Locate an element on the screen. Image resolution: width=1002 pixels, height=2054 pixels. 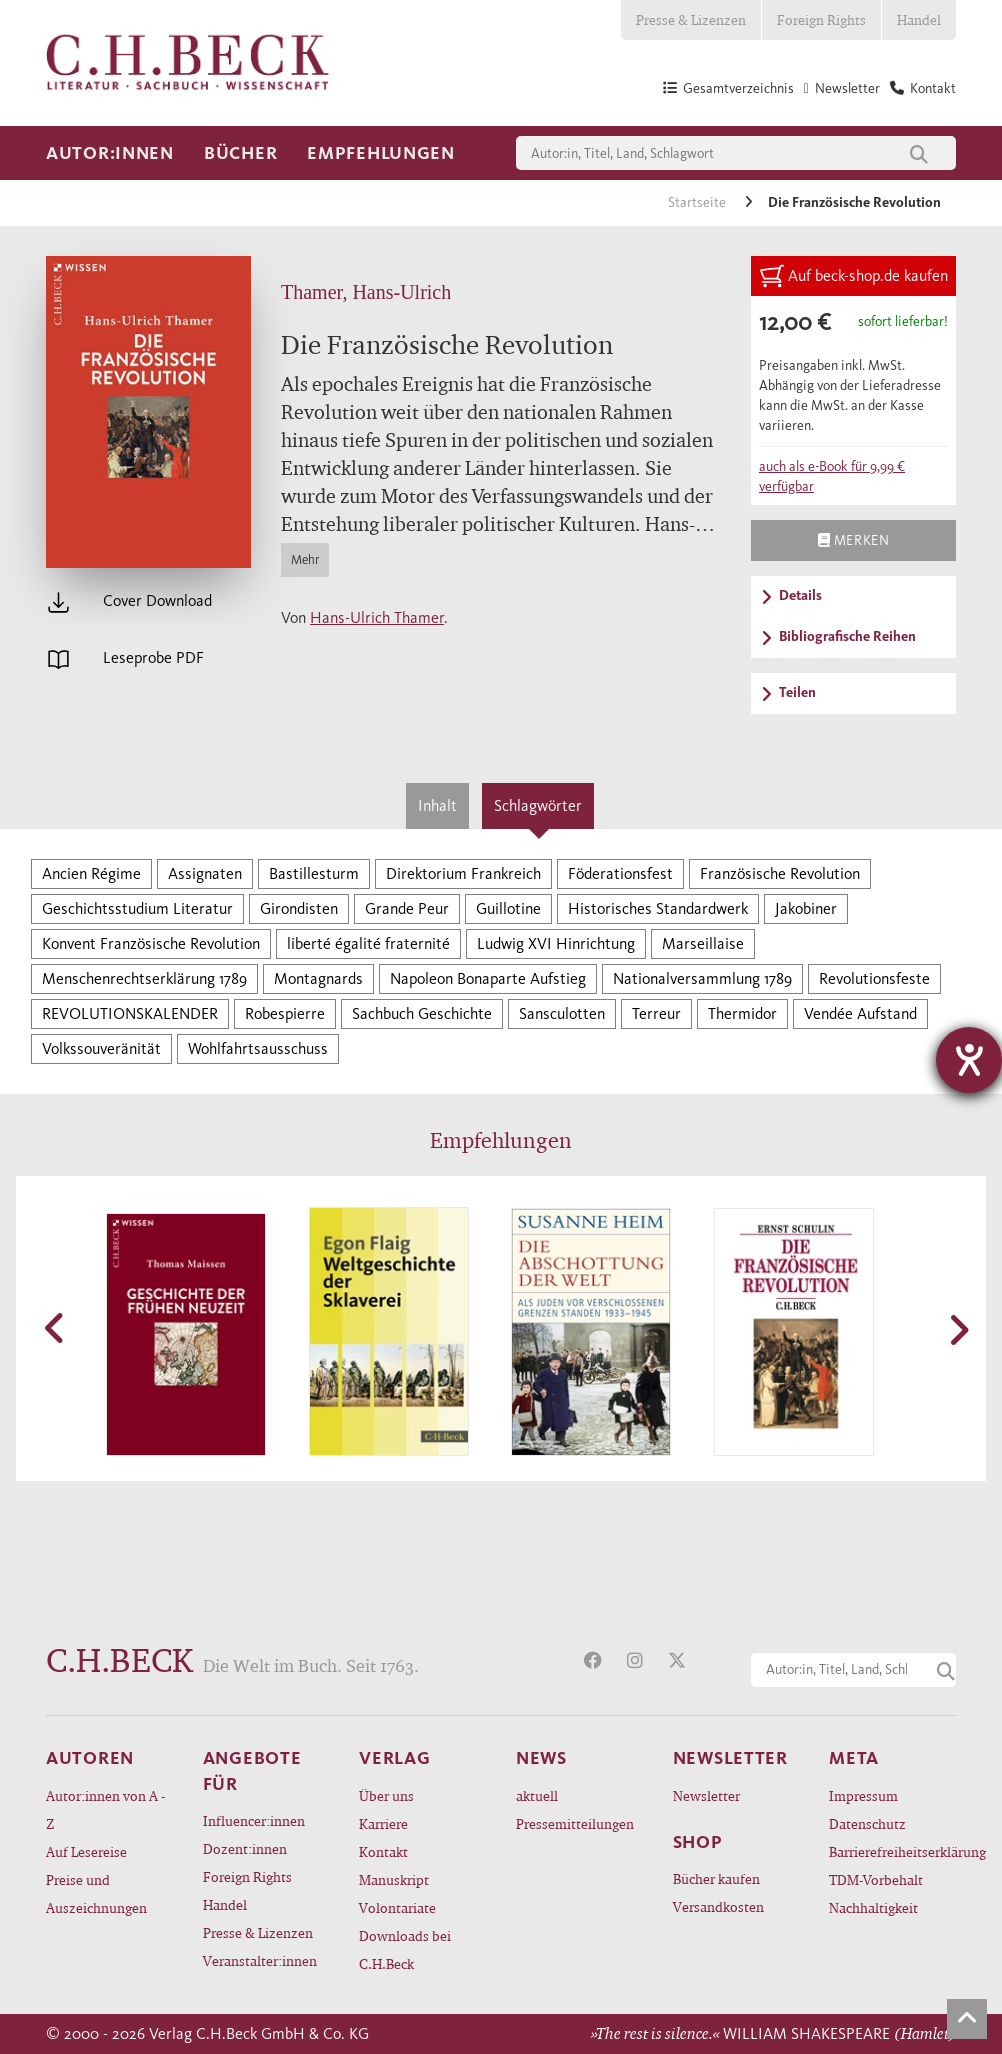
Datenschutz is located at coordinates (867, 1823).